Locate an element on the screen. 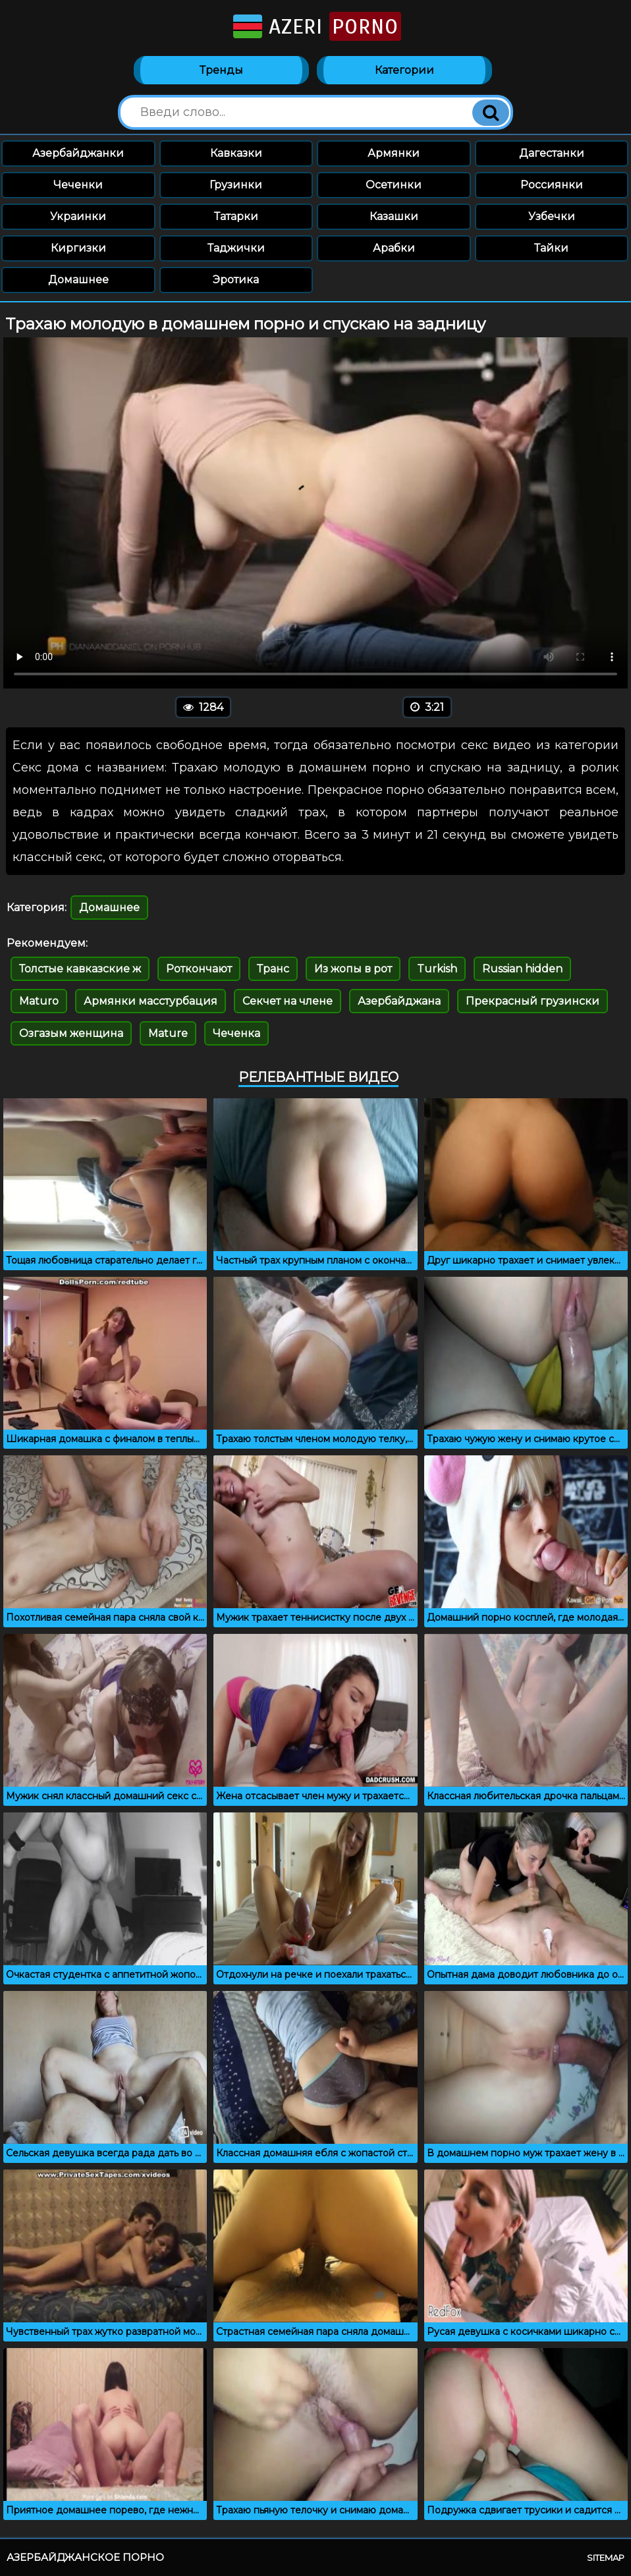 This screenshot has width=631, height=2576. Татарки is located at coordinates (236, 216).